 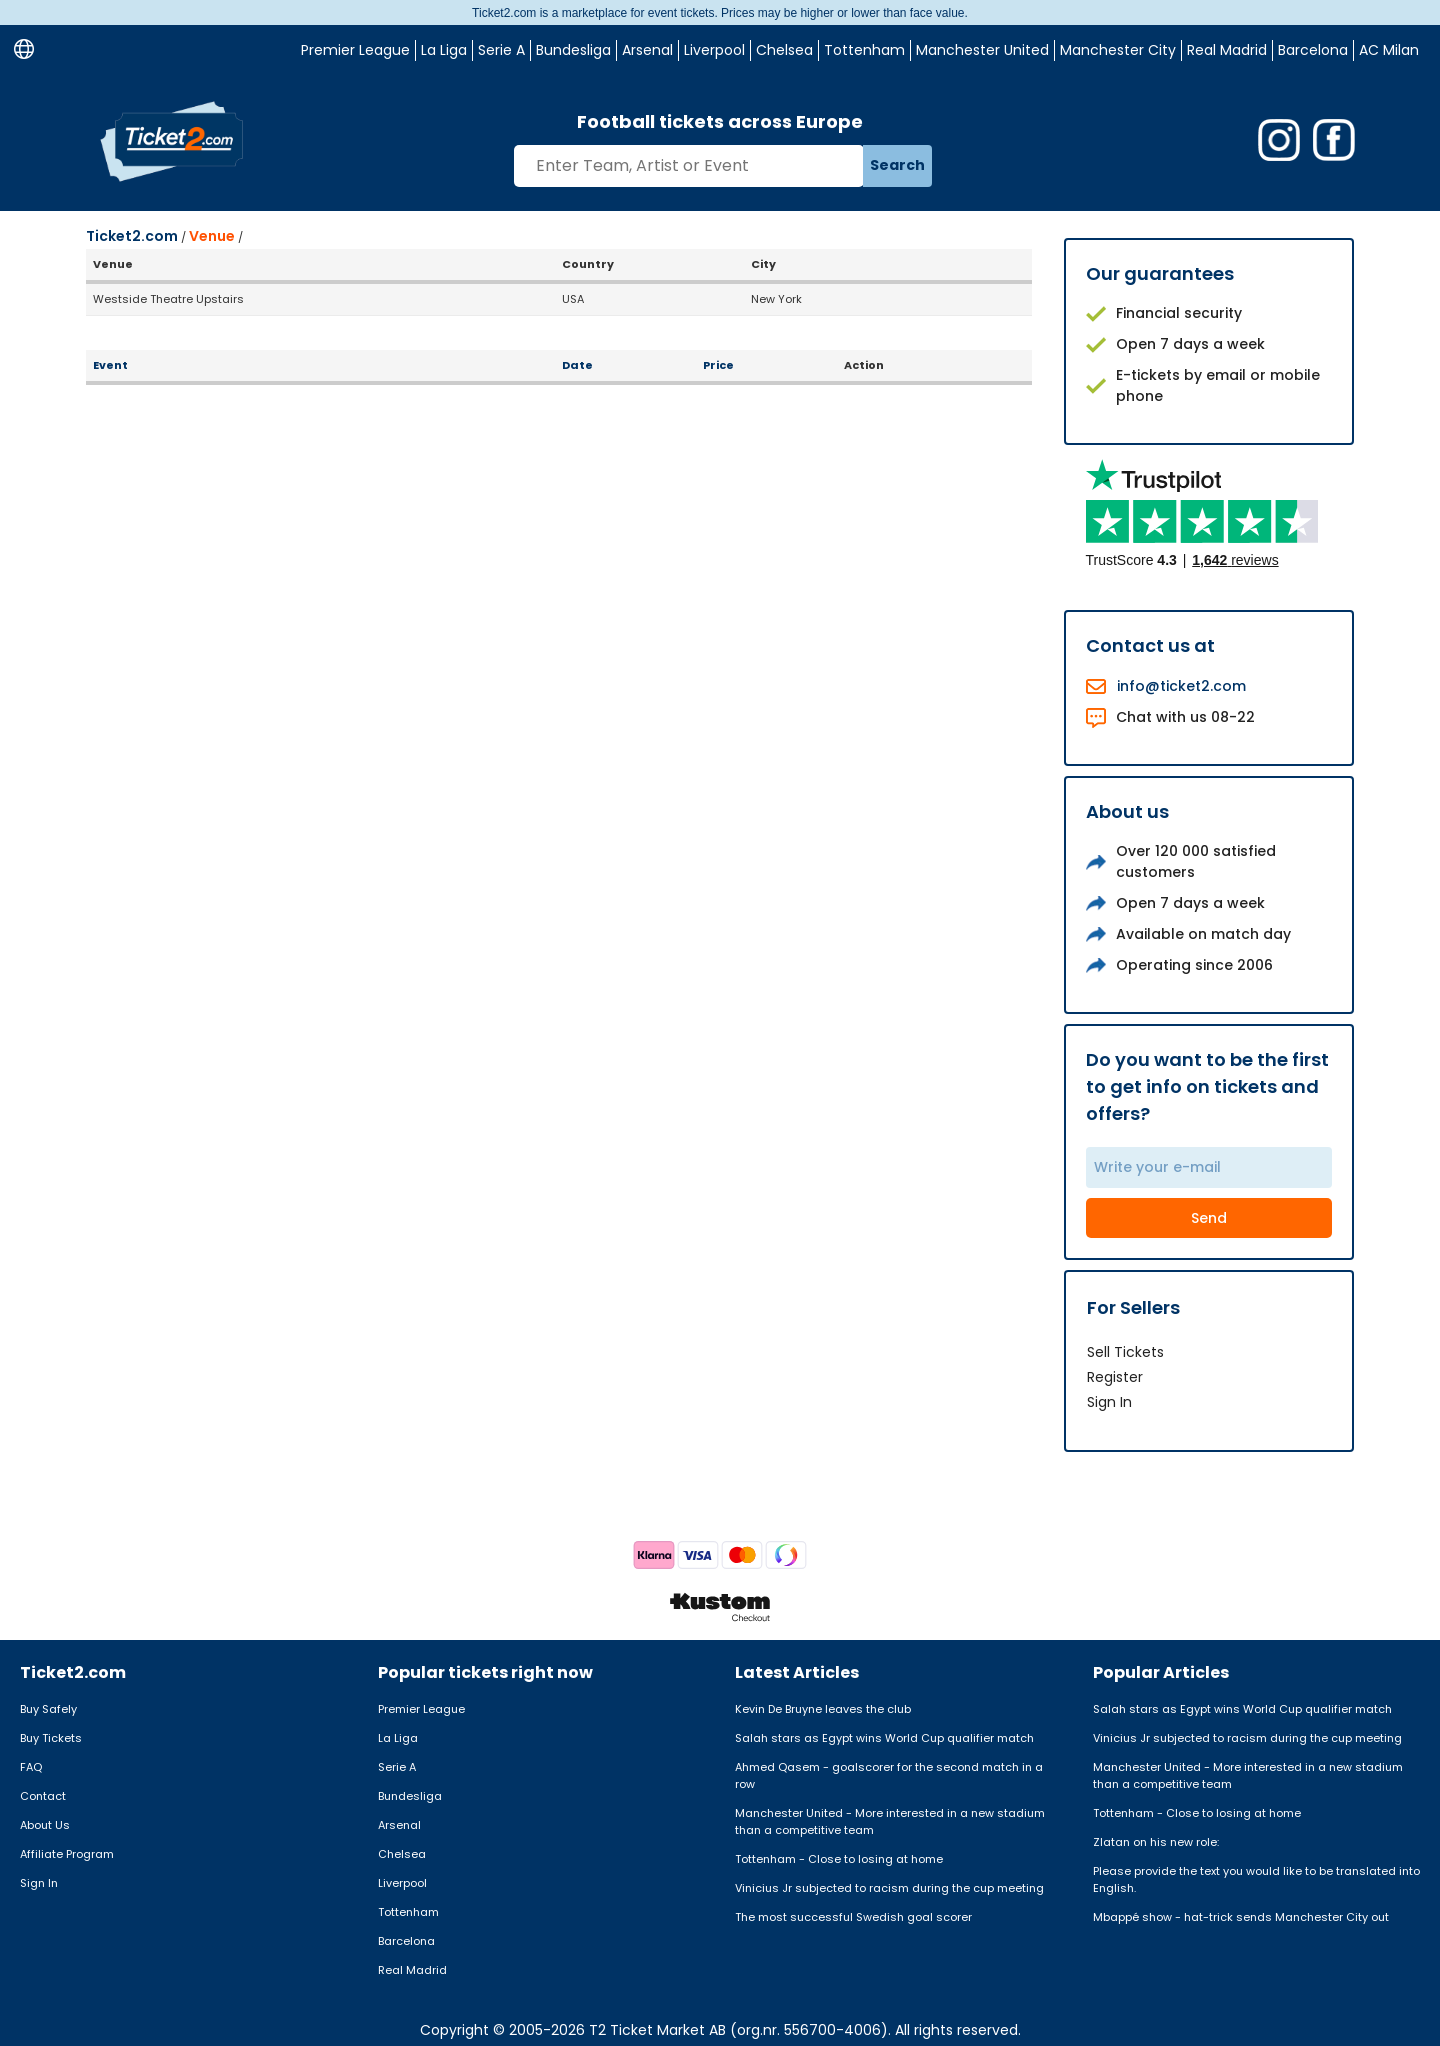 I want to click on Arsenal, so click(x=647, y=50).